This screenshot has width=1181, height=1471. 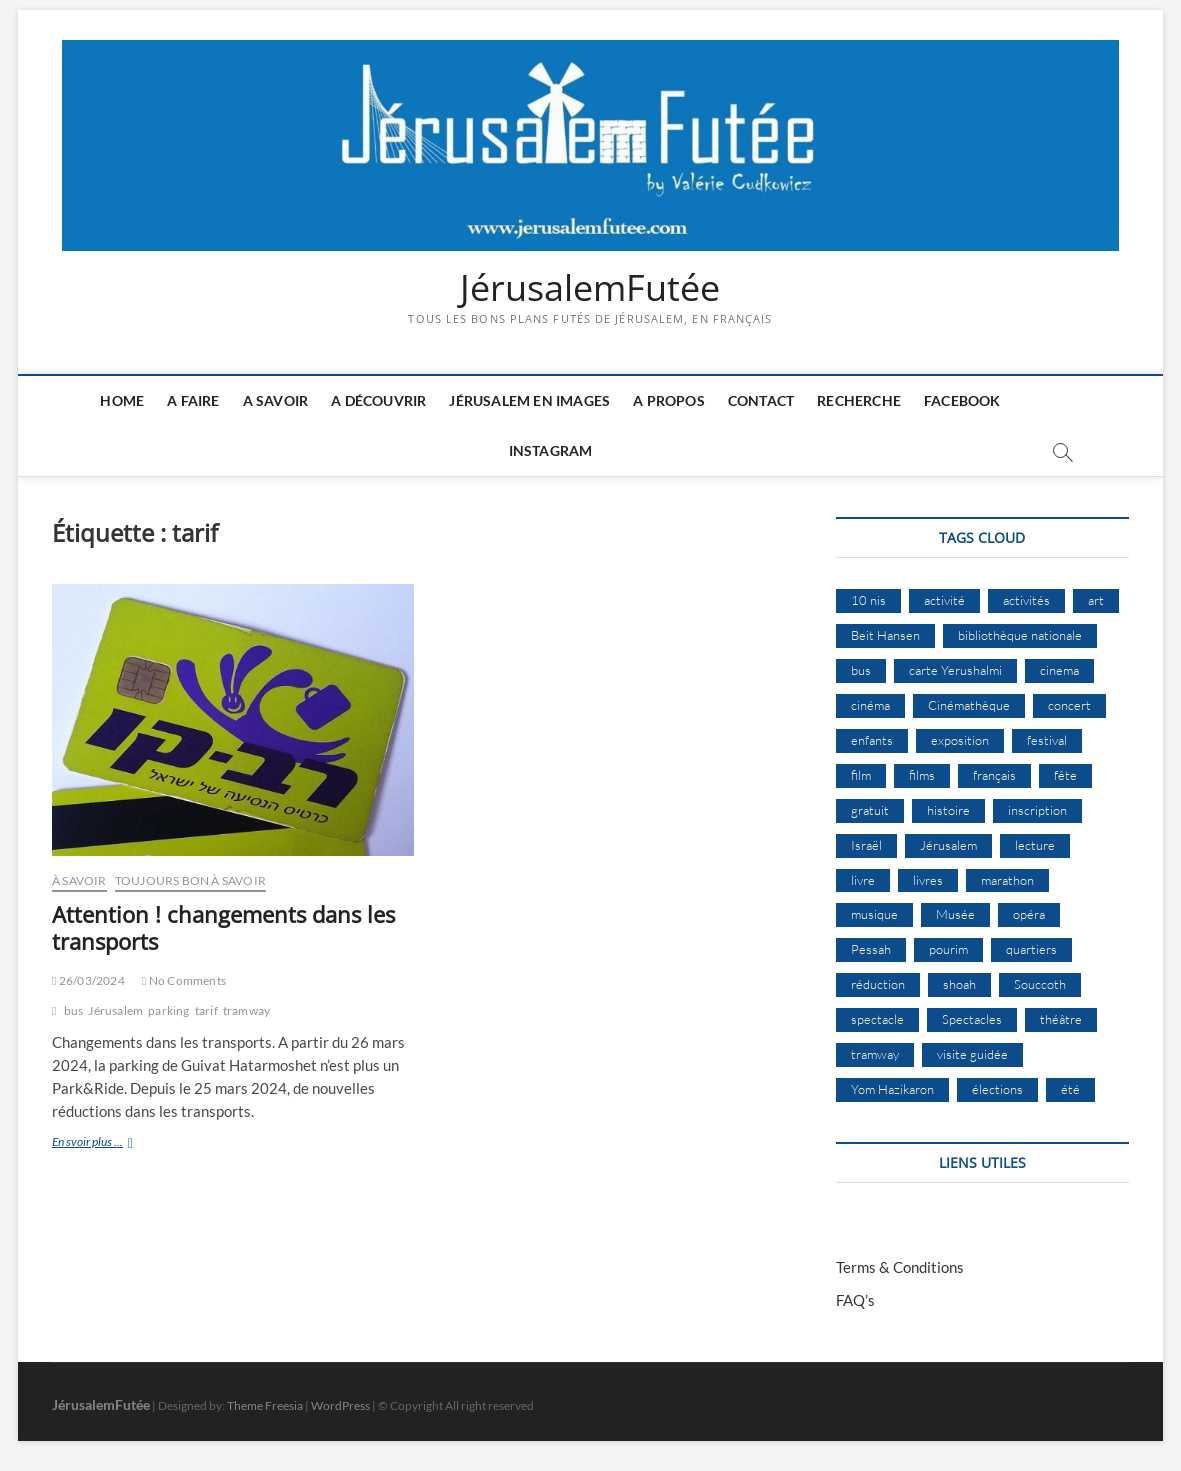 I want to click on Home, so click(x=122, y=400).